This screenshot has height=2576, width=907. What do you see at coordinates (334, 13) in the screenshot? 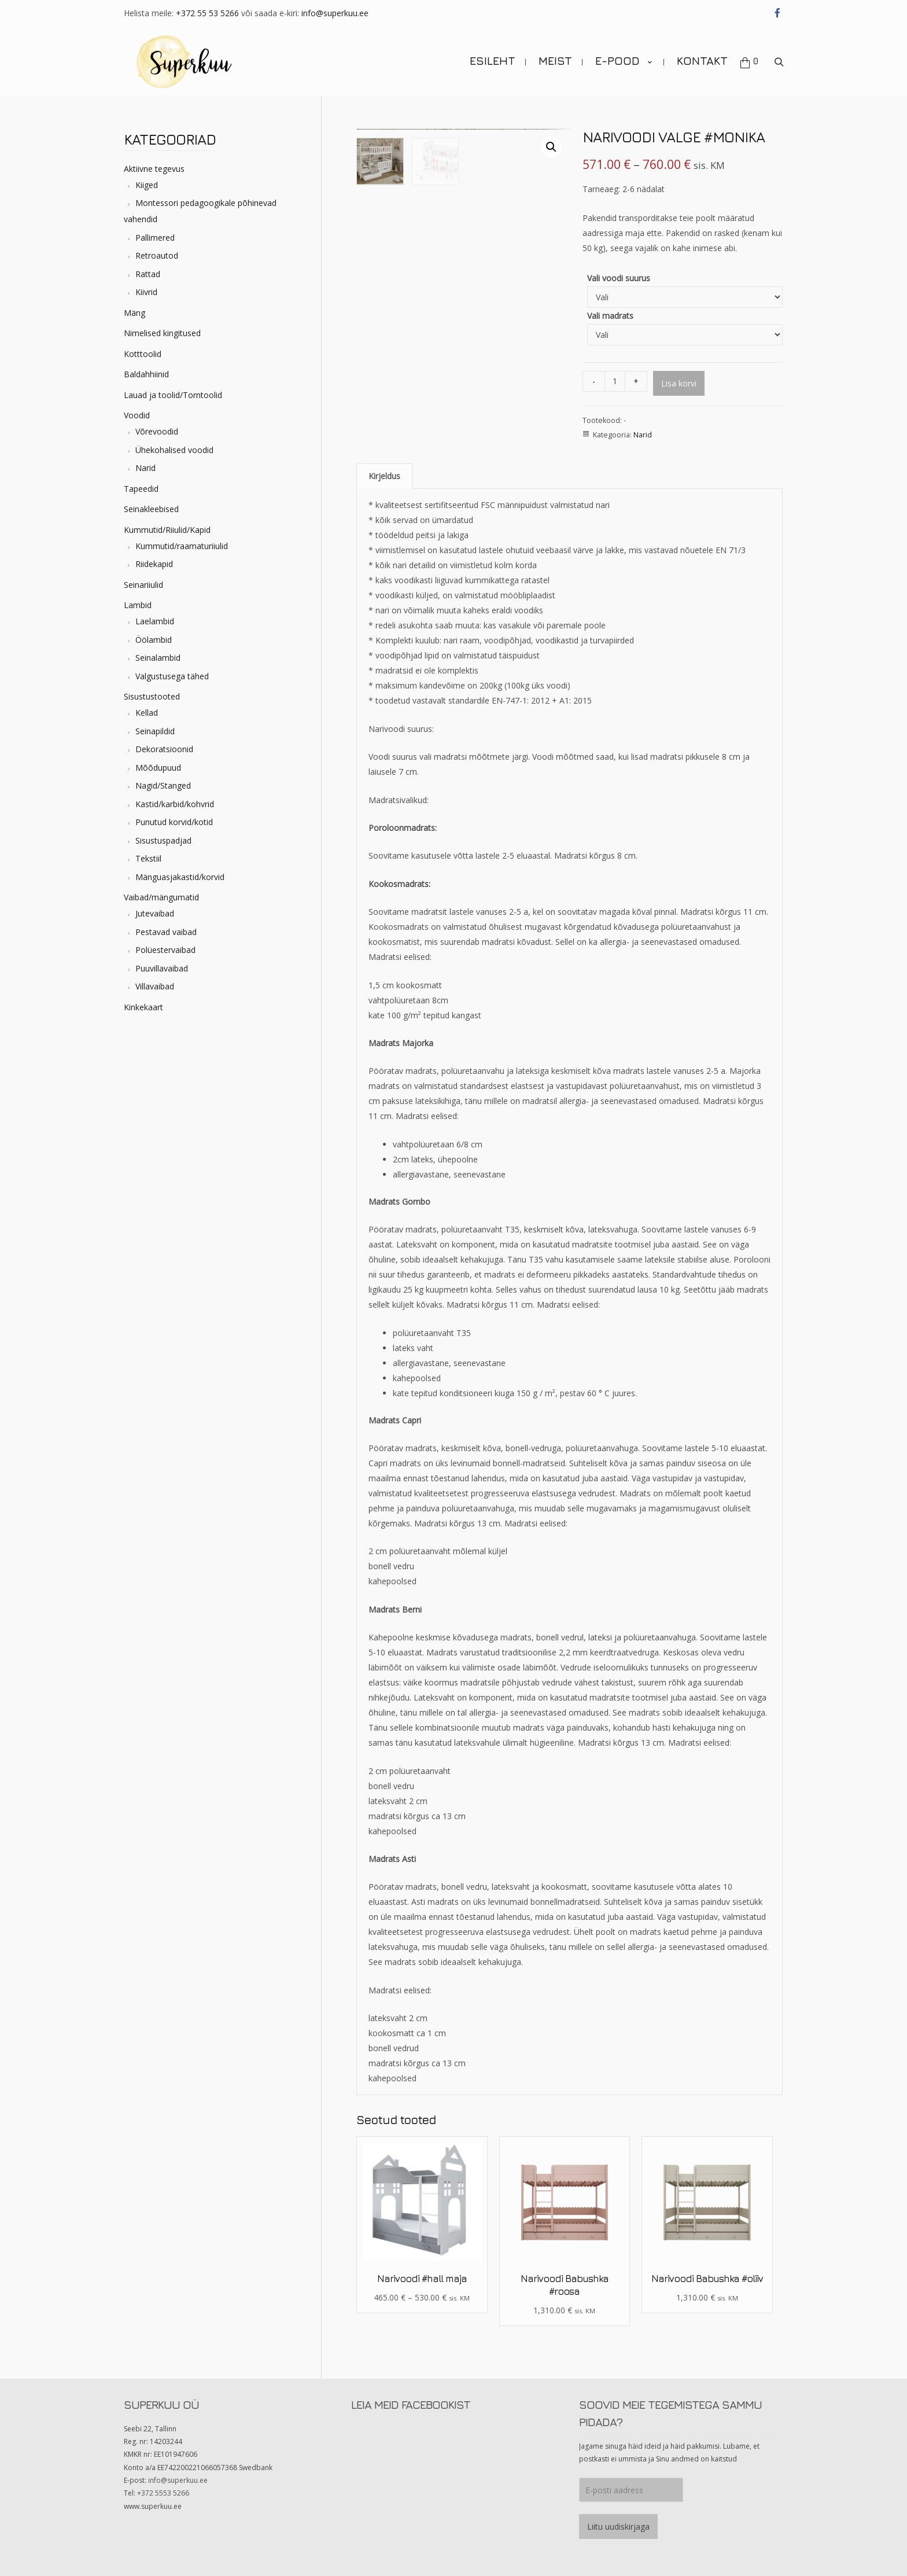
I see `info@superkuu.ee` at bounding box center [334, 13].